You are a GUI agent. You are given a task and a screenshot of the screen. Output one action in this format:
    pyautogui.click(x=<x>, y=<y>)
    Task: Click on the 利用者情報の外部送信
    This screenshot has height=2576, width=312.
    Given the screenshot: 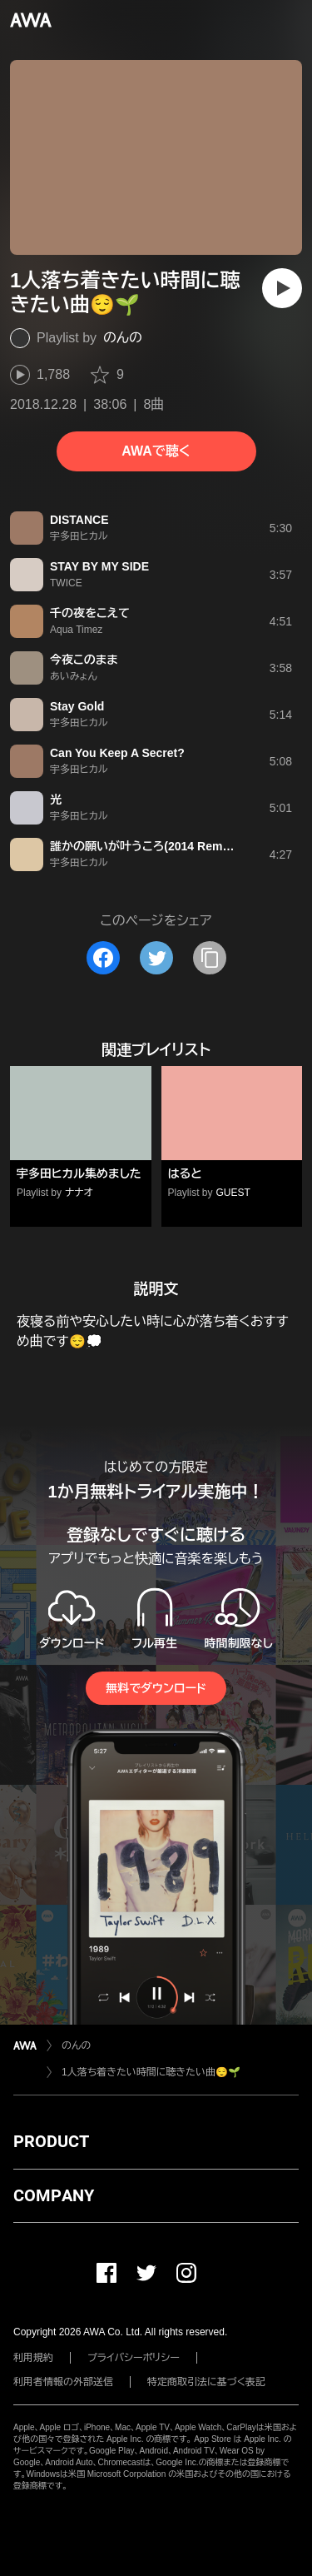 What is the action you would take?
    pyautogui.click(x=63, y=2382)
    